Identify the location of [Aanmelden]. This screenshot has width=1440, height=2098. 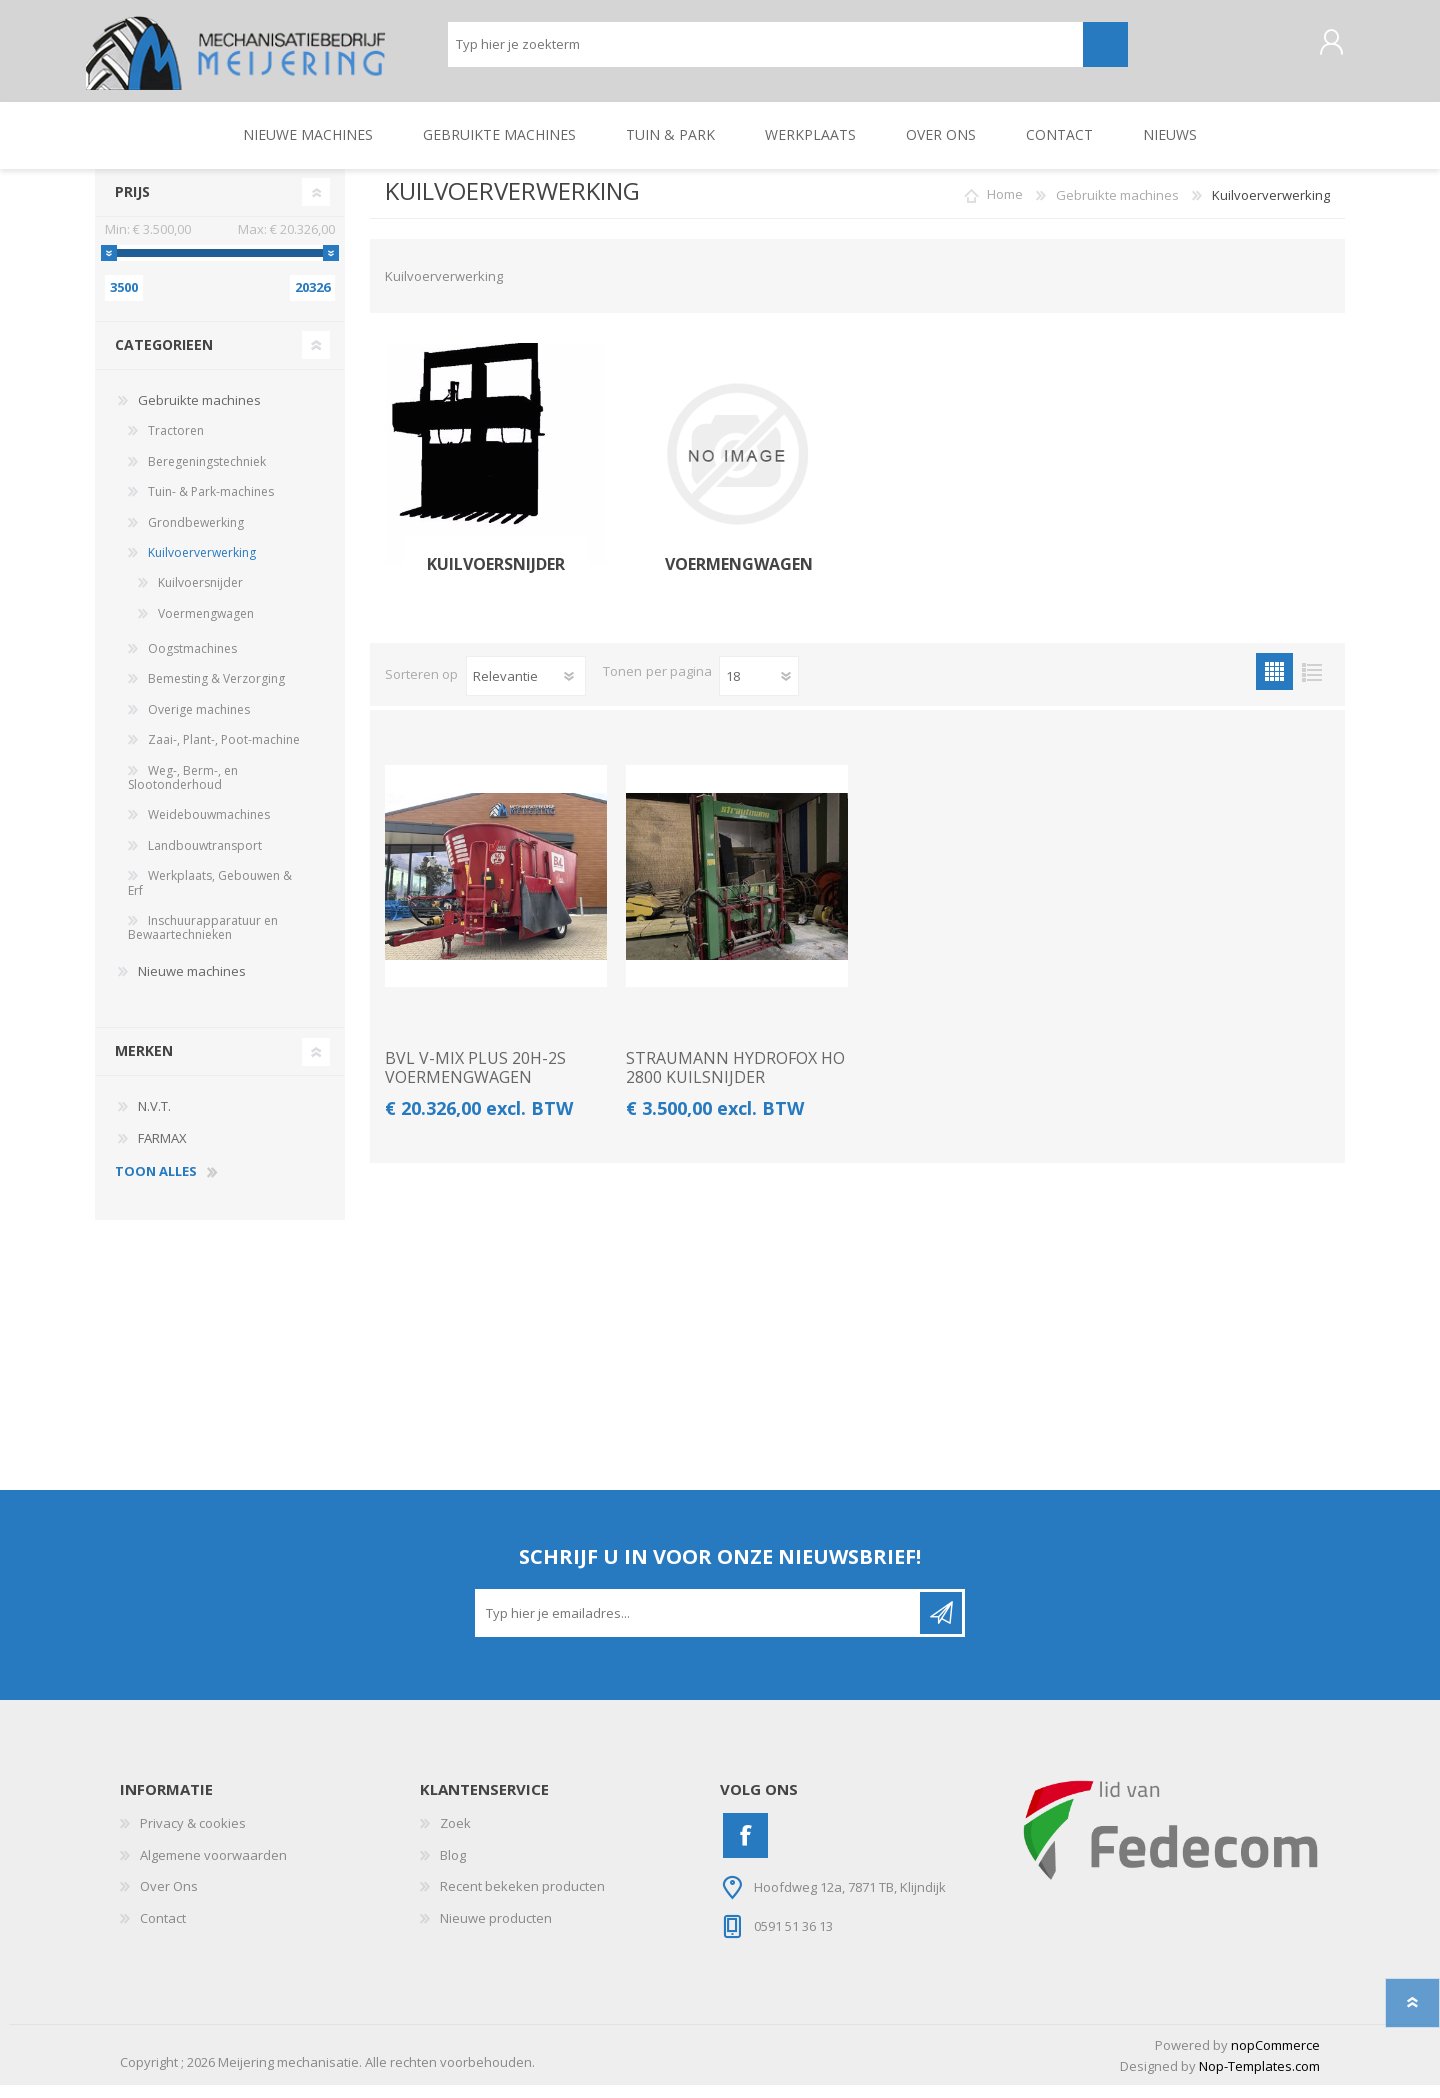
(699, 1625).